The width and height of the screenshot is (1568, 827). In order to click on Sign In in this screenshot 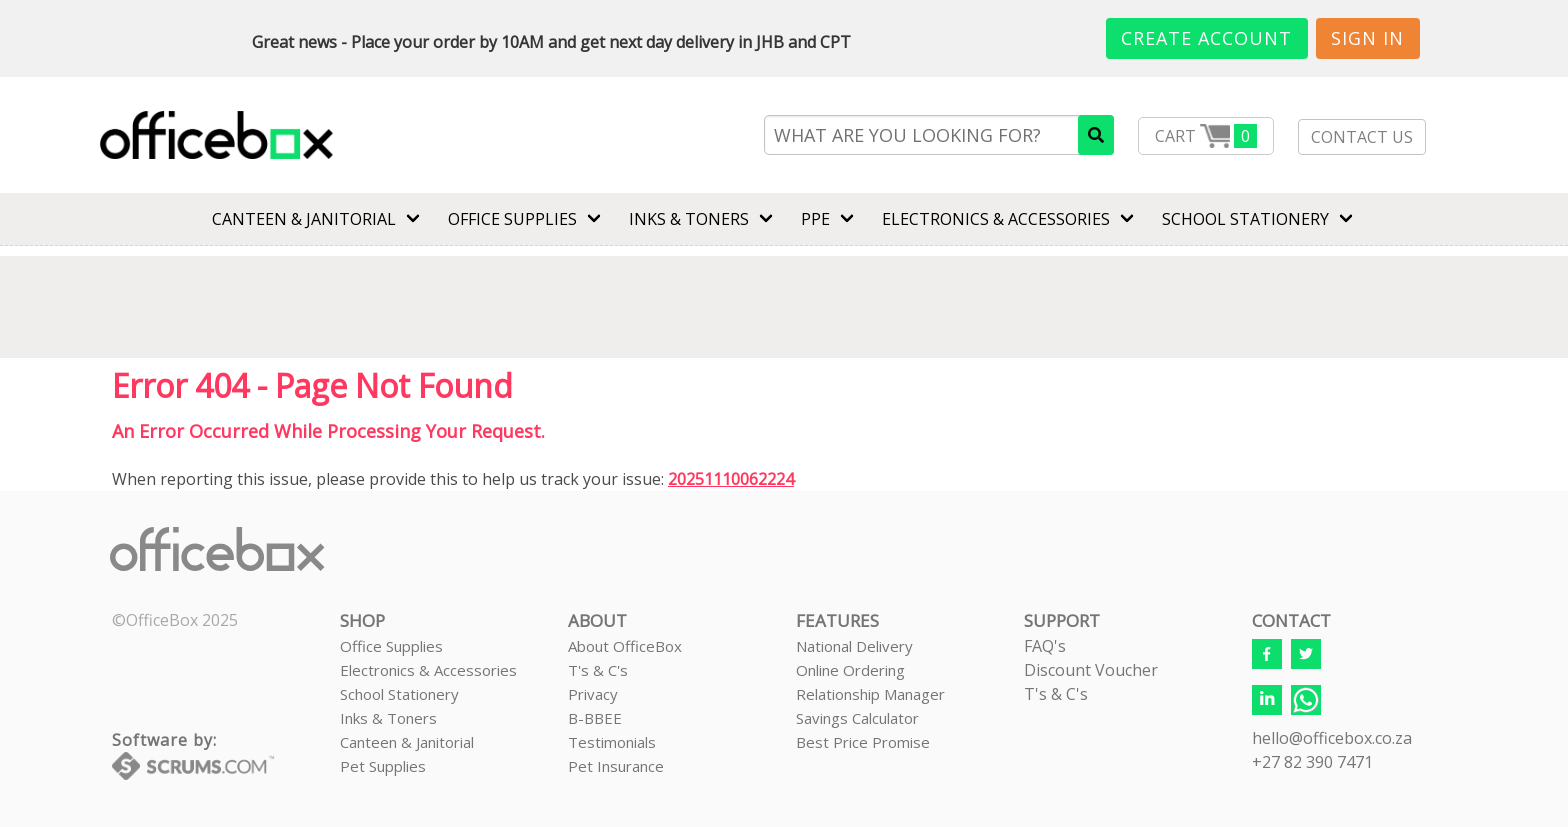, I will do `click(1367, 38)`.